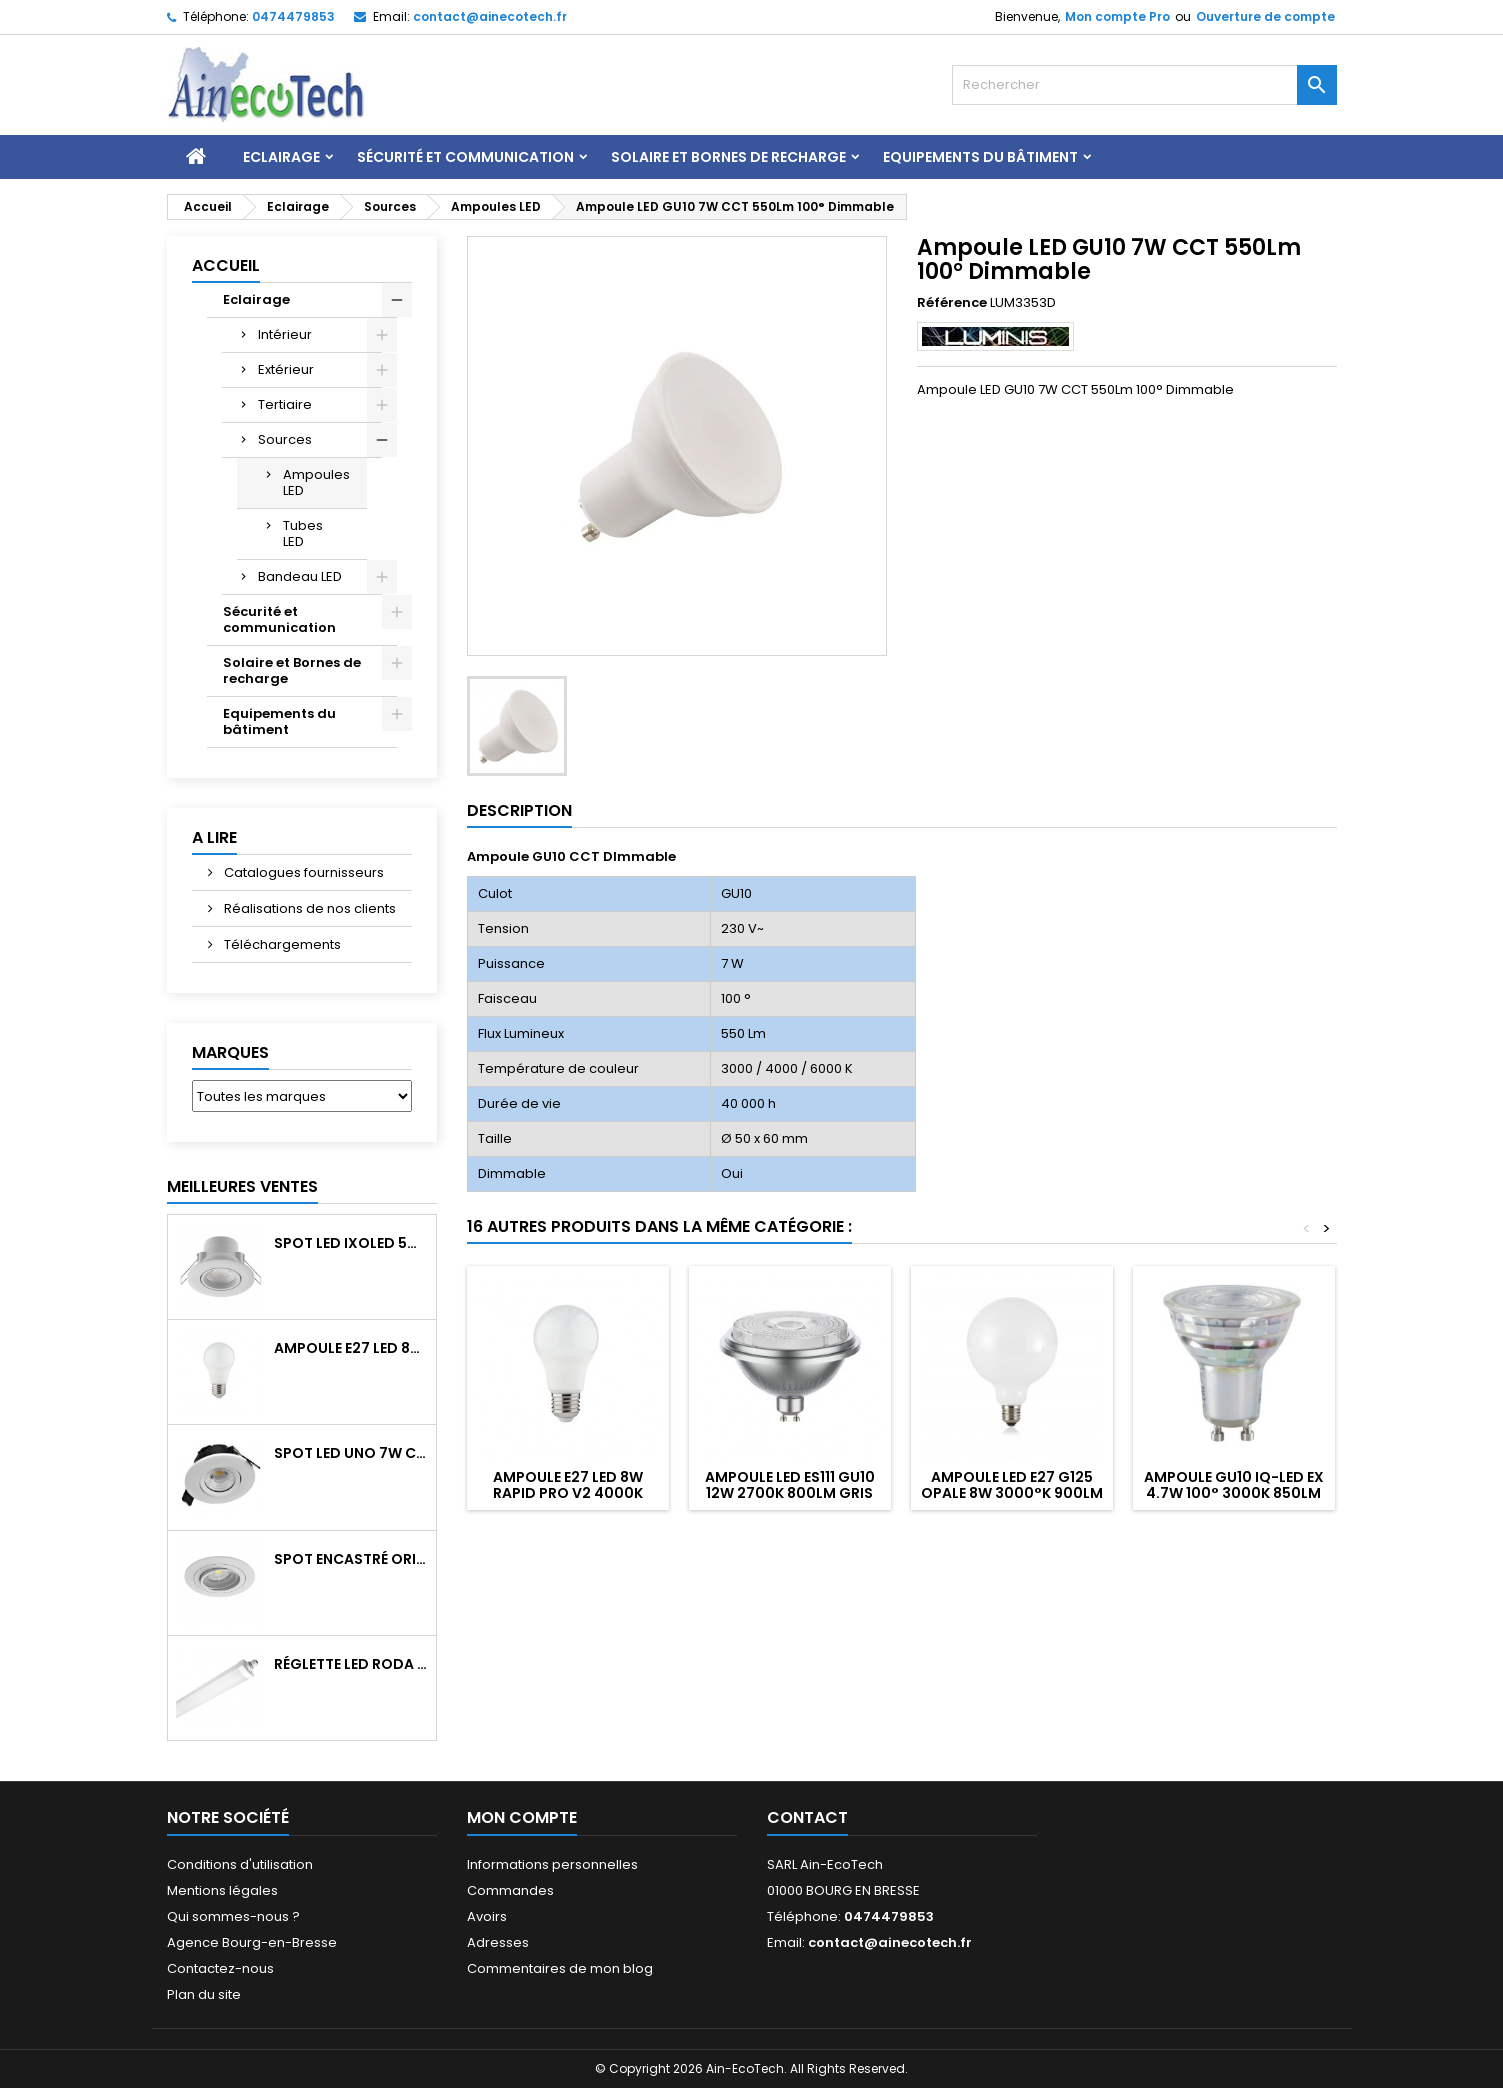 This screenshot has height=2088, width=1503. I want to click on Ouverture de compte, so click(1265, 16).